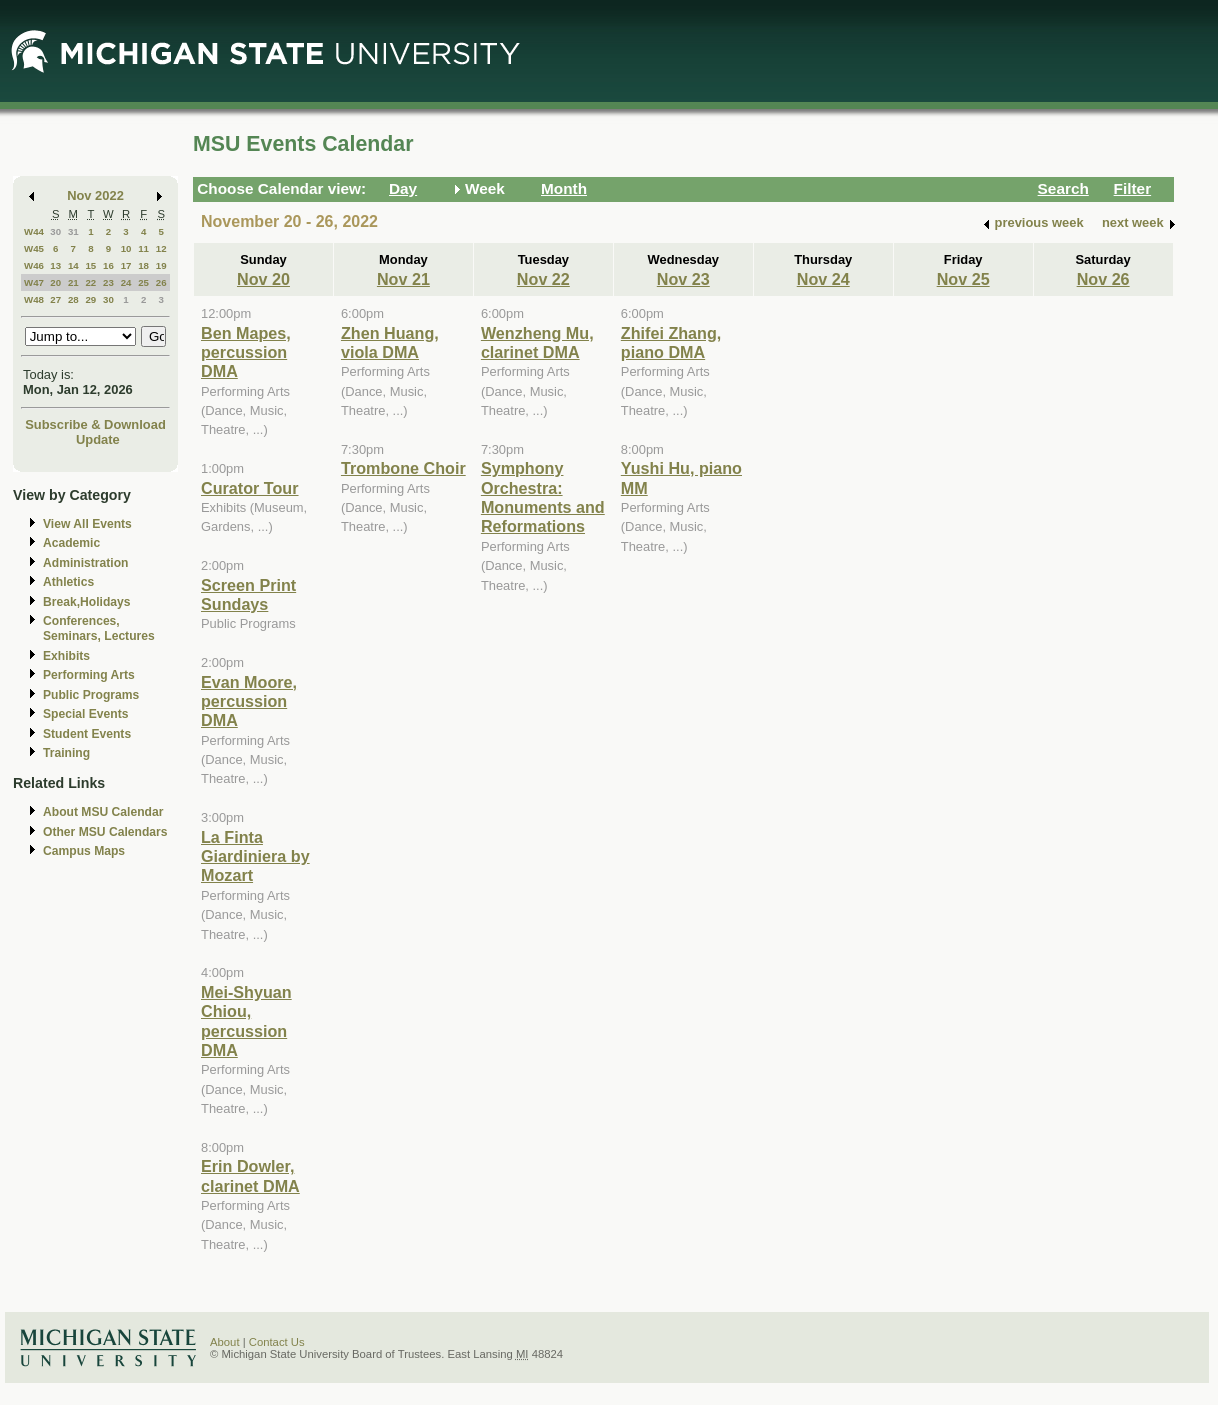  Describe the element at coordinates (73, 231) in the screenshot. I see `31` at that location.